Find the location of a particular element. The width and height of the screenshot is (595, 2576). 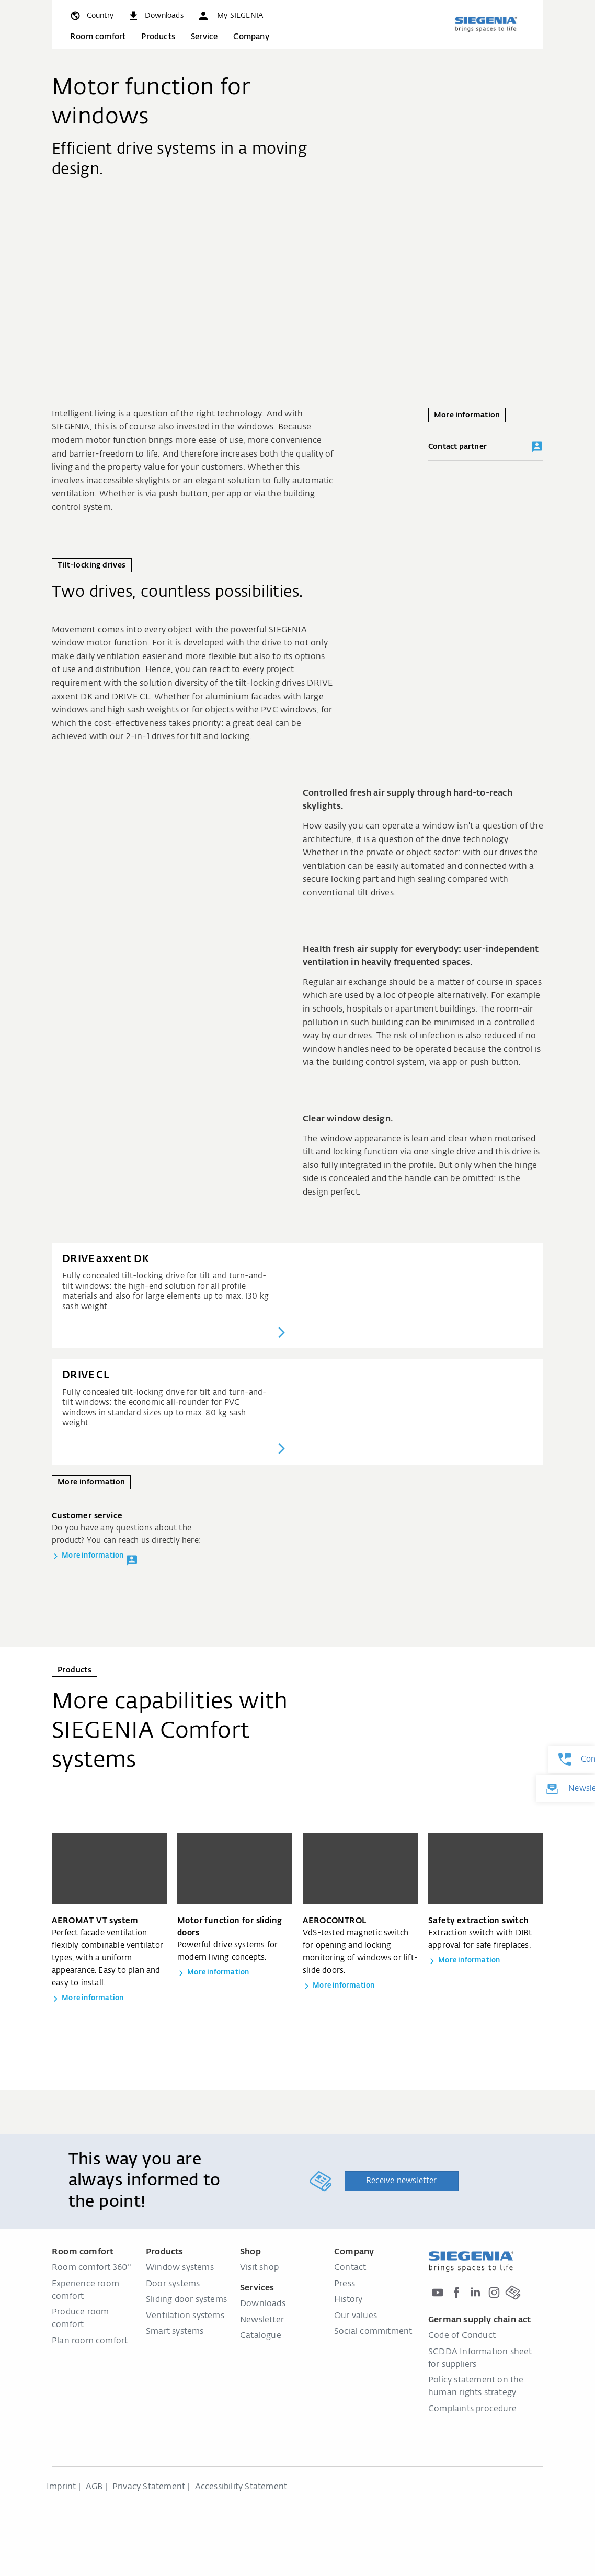

History is located at coordinates (348, 2300).